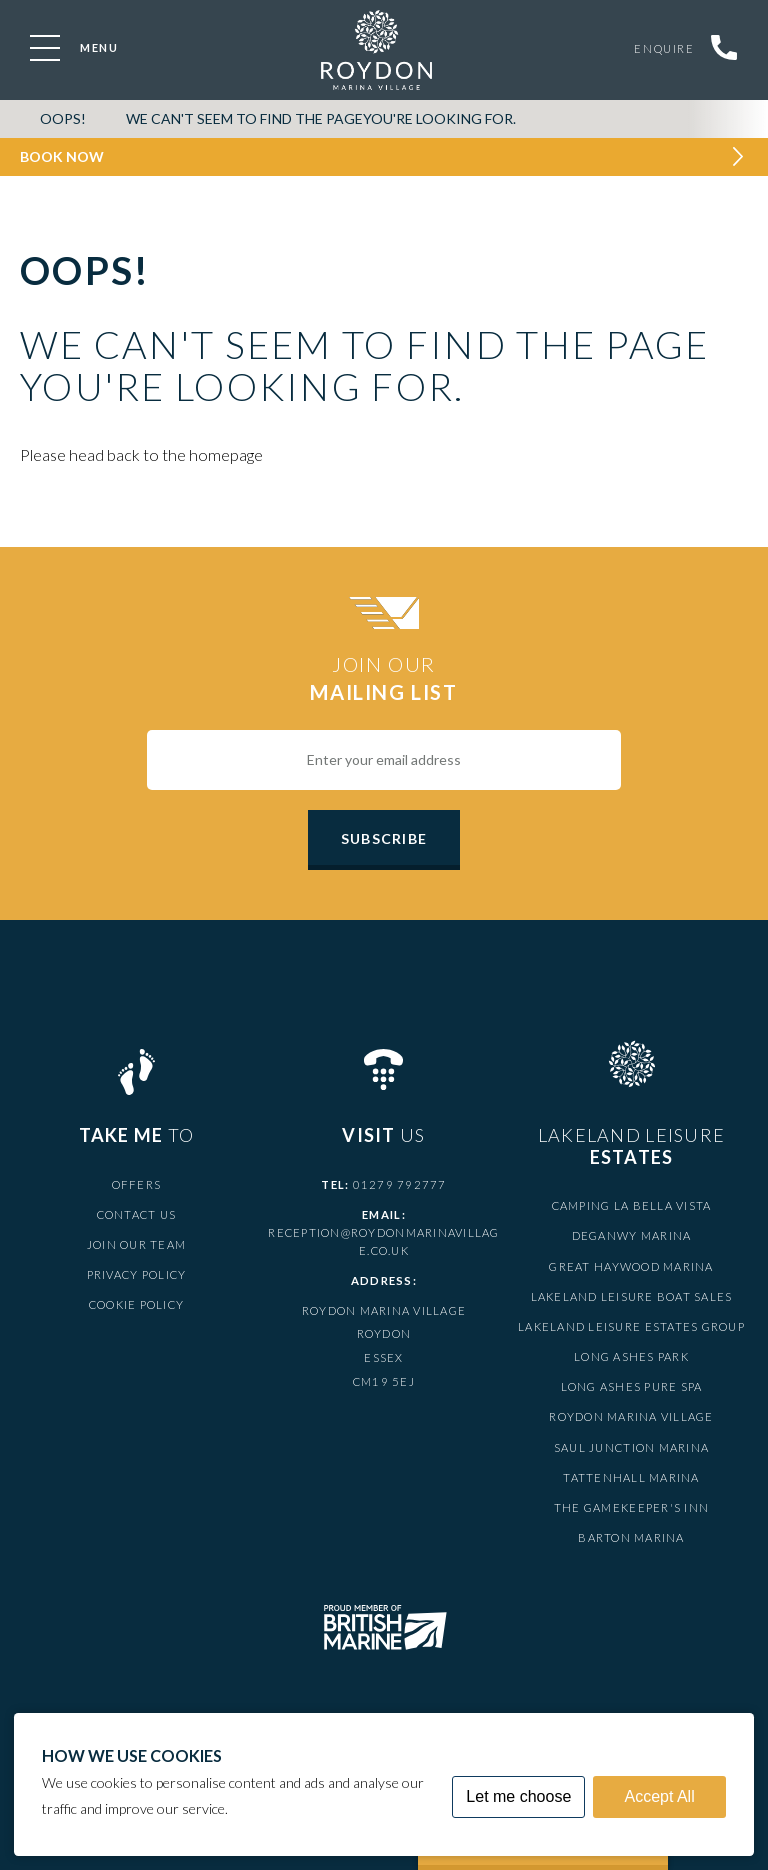 Image resolution: width=768 pixels, height=1870 pixels. I want to click on Deganwy Marina, so click(632, 1235).